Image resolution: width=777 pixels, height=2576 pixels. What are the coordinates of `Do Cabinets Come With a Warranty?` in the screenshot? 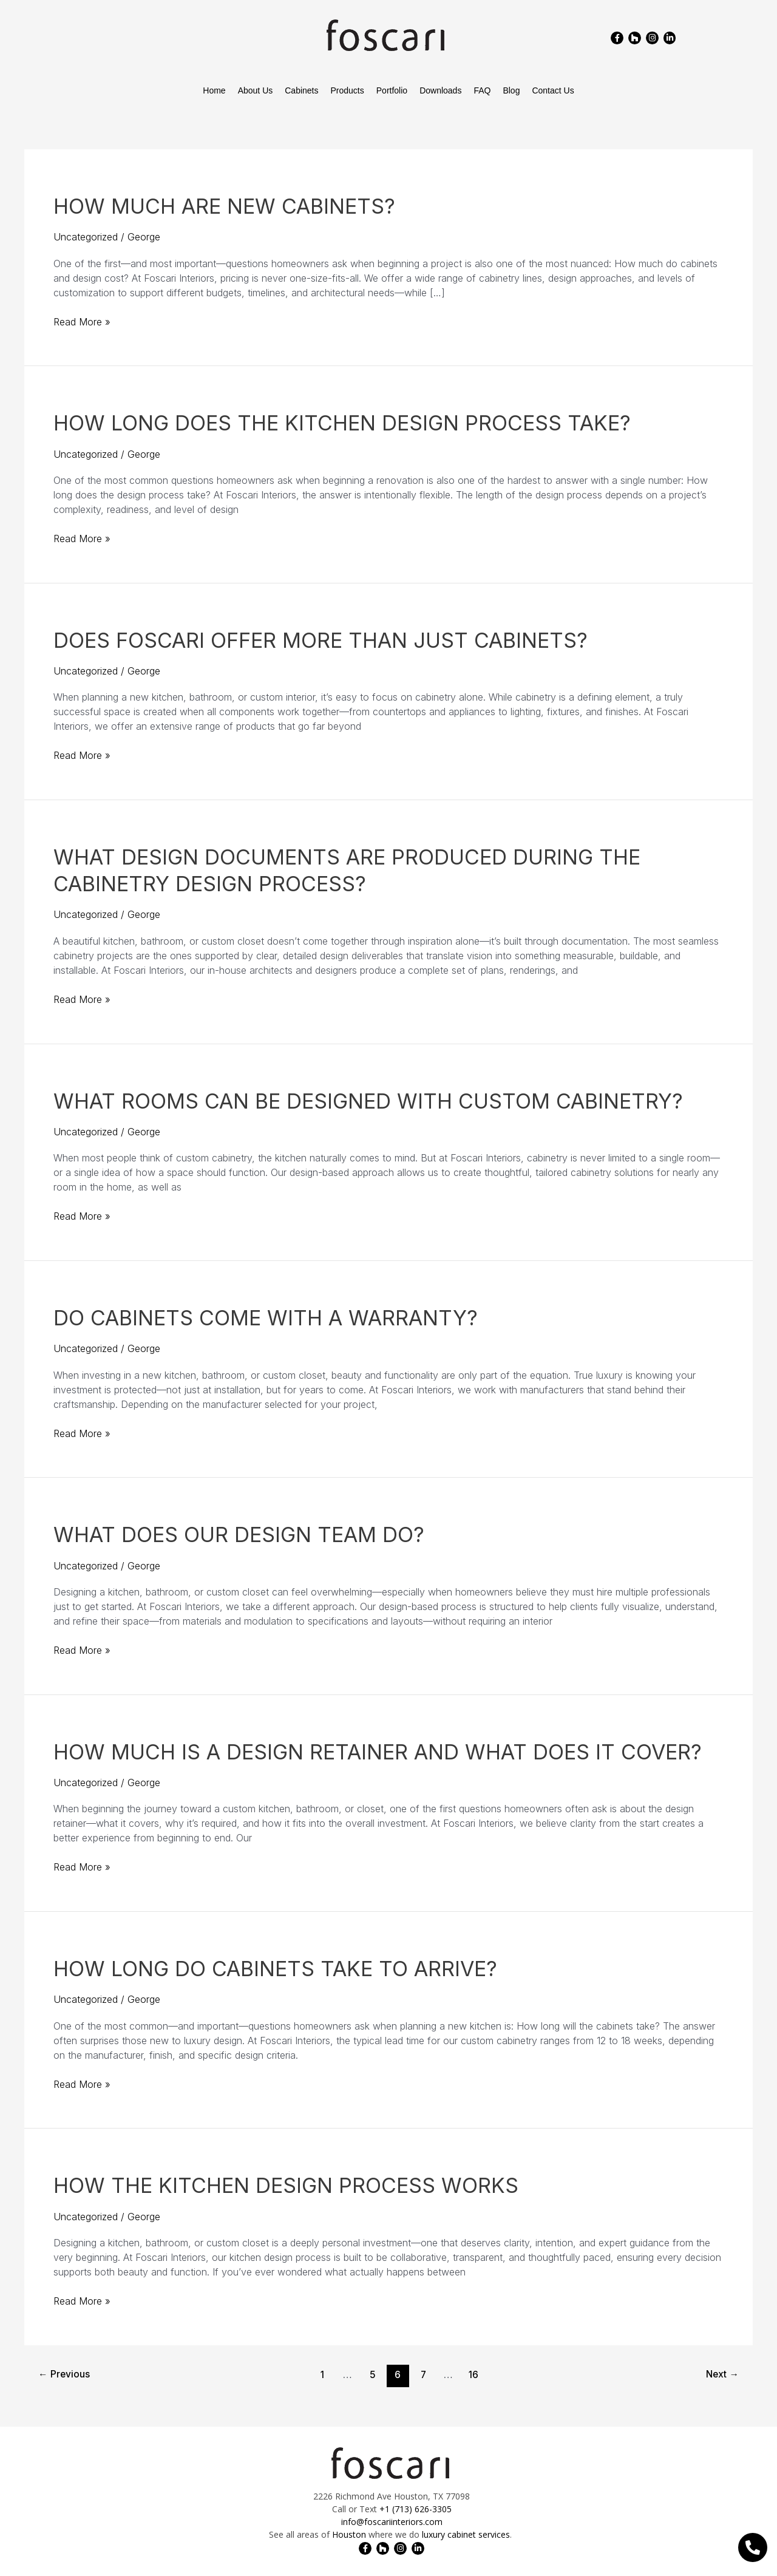 It's located at (265, 1317).